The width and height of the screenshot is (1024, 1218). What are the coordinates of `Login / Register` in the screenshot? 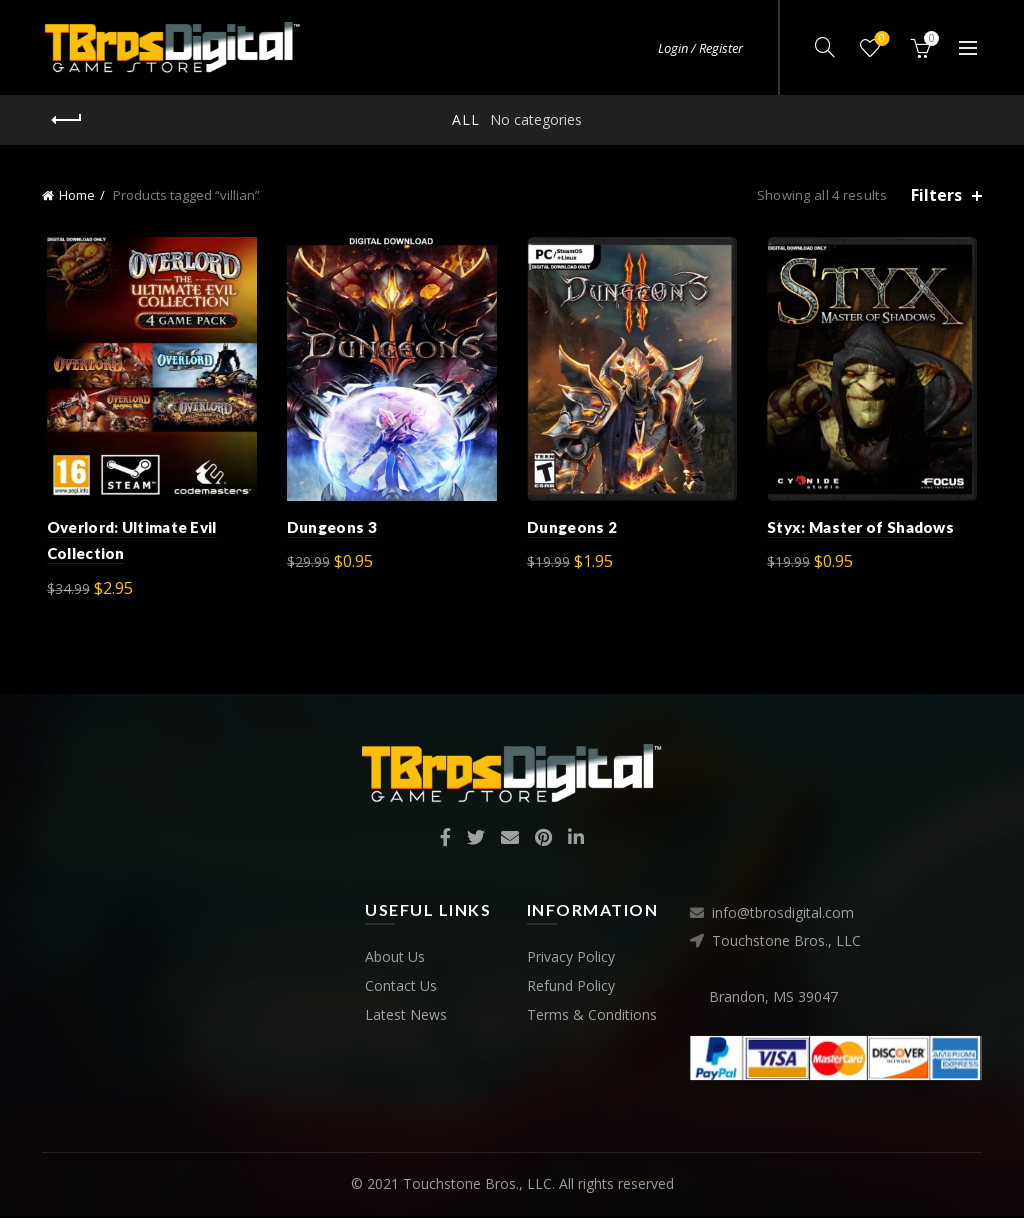 It's located at (700, 48).